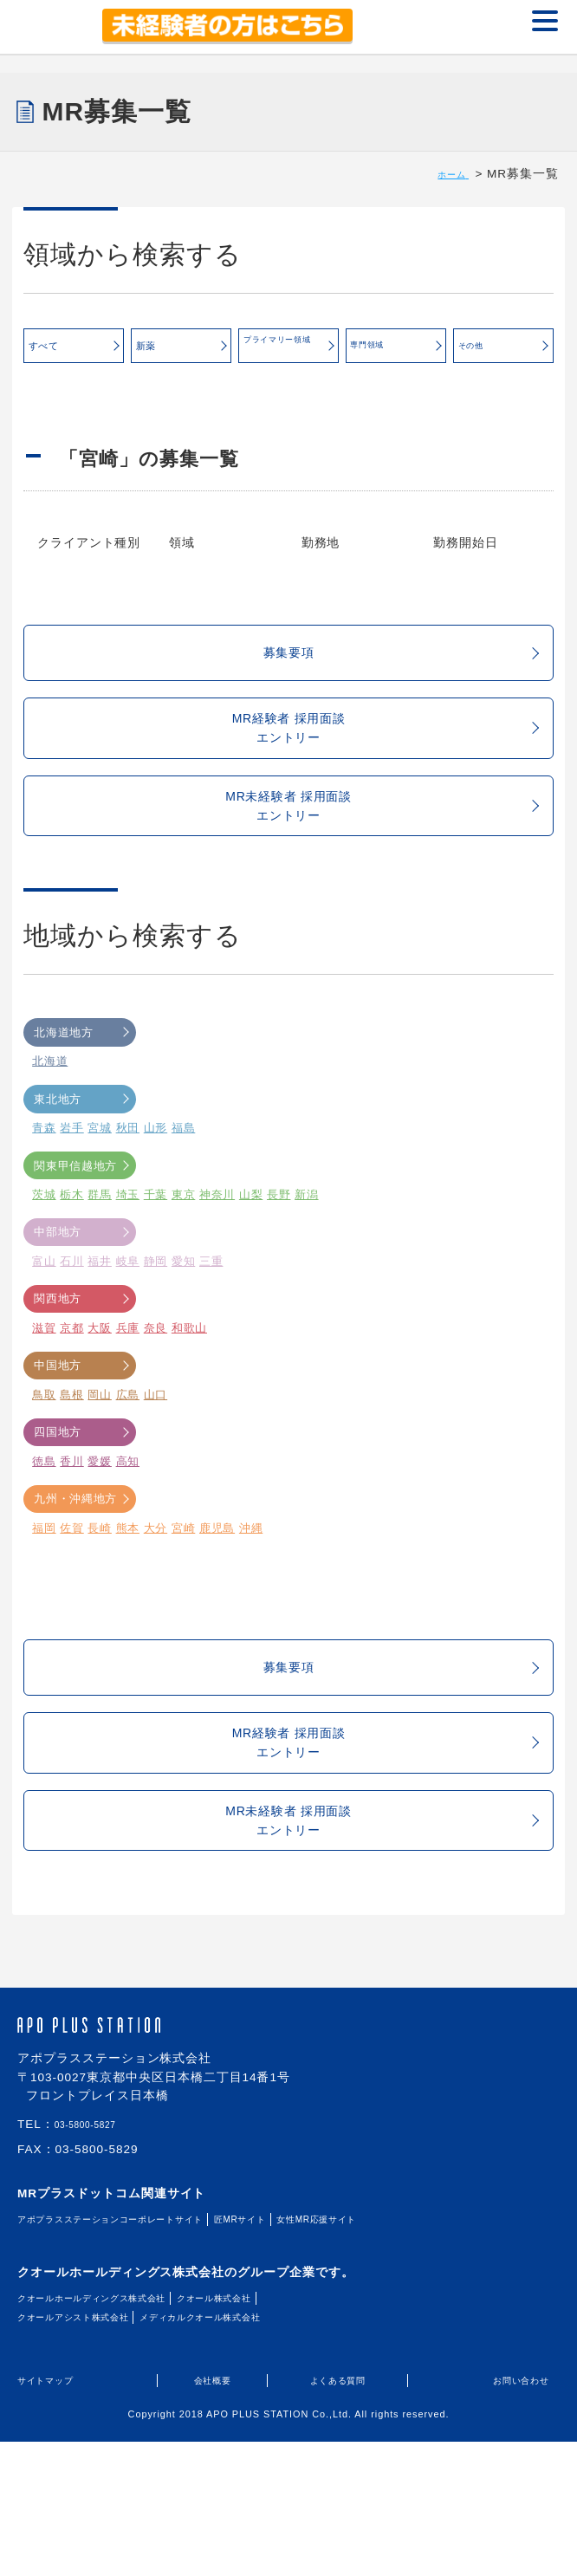 The image size is (577, 2576). What do you see at coordinates (100, 1602) in the screenshot?
I see `長崎` at bounding box center [100, 1602].